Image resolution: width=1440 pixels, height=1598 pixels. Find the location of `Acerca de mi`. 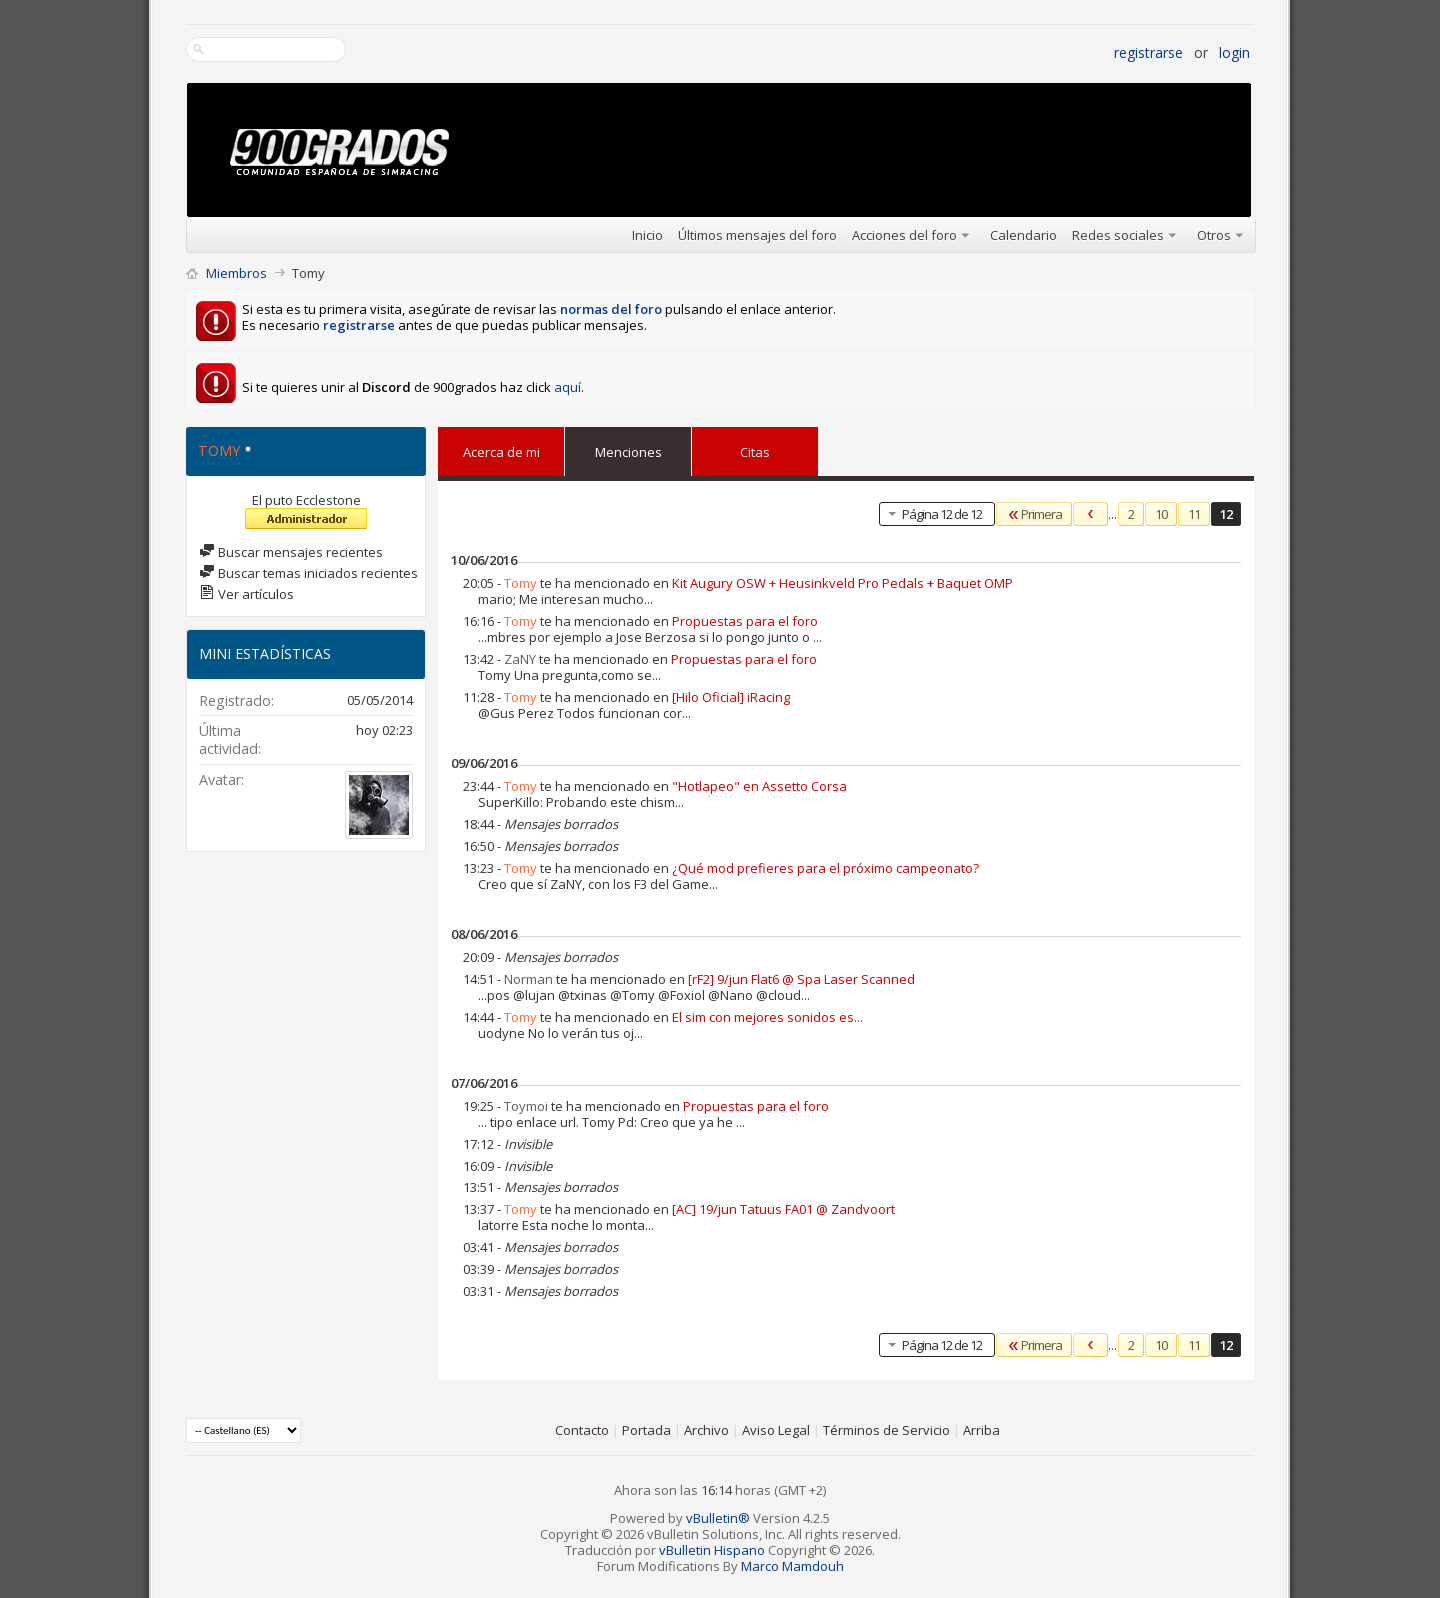

Acerca de mi is located at coordinates (501, 452).